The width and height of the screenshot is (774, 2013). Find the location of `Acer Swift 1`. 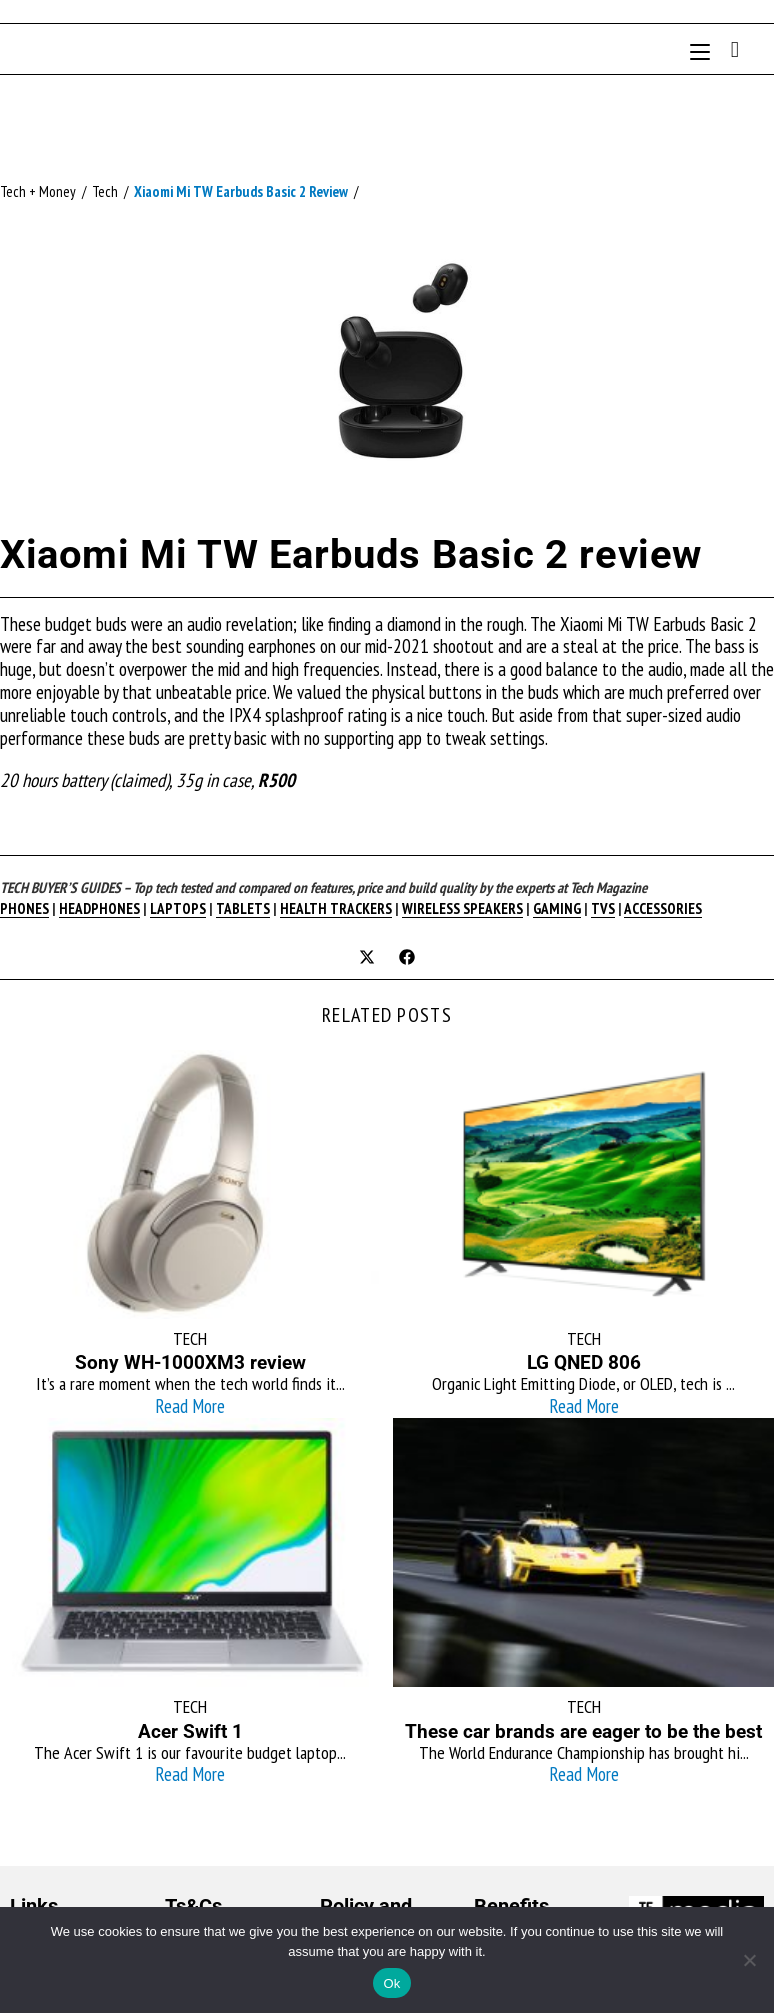

Acer Swift 1 is located at coordinates (190, 1731).